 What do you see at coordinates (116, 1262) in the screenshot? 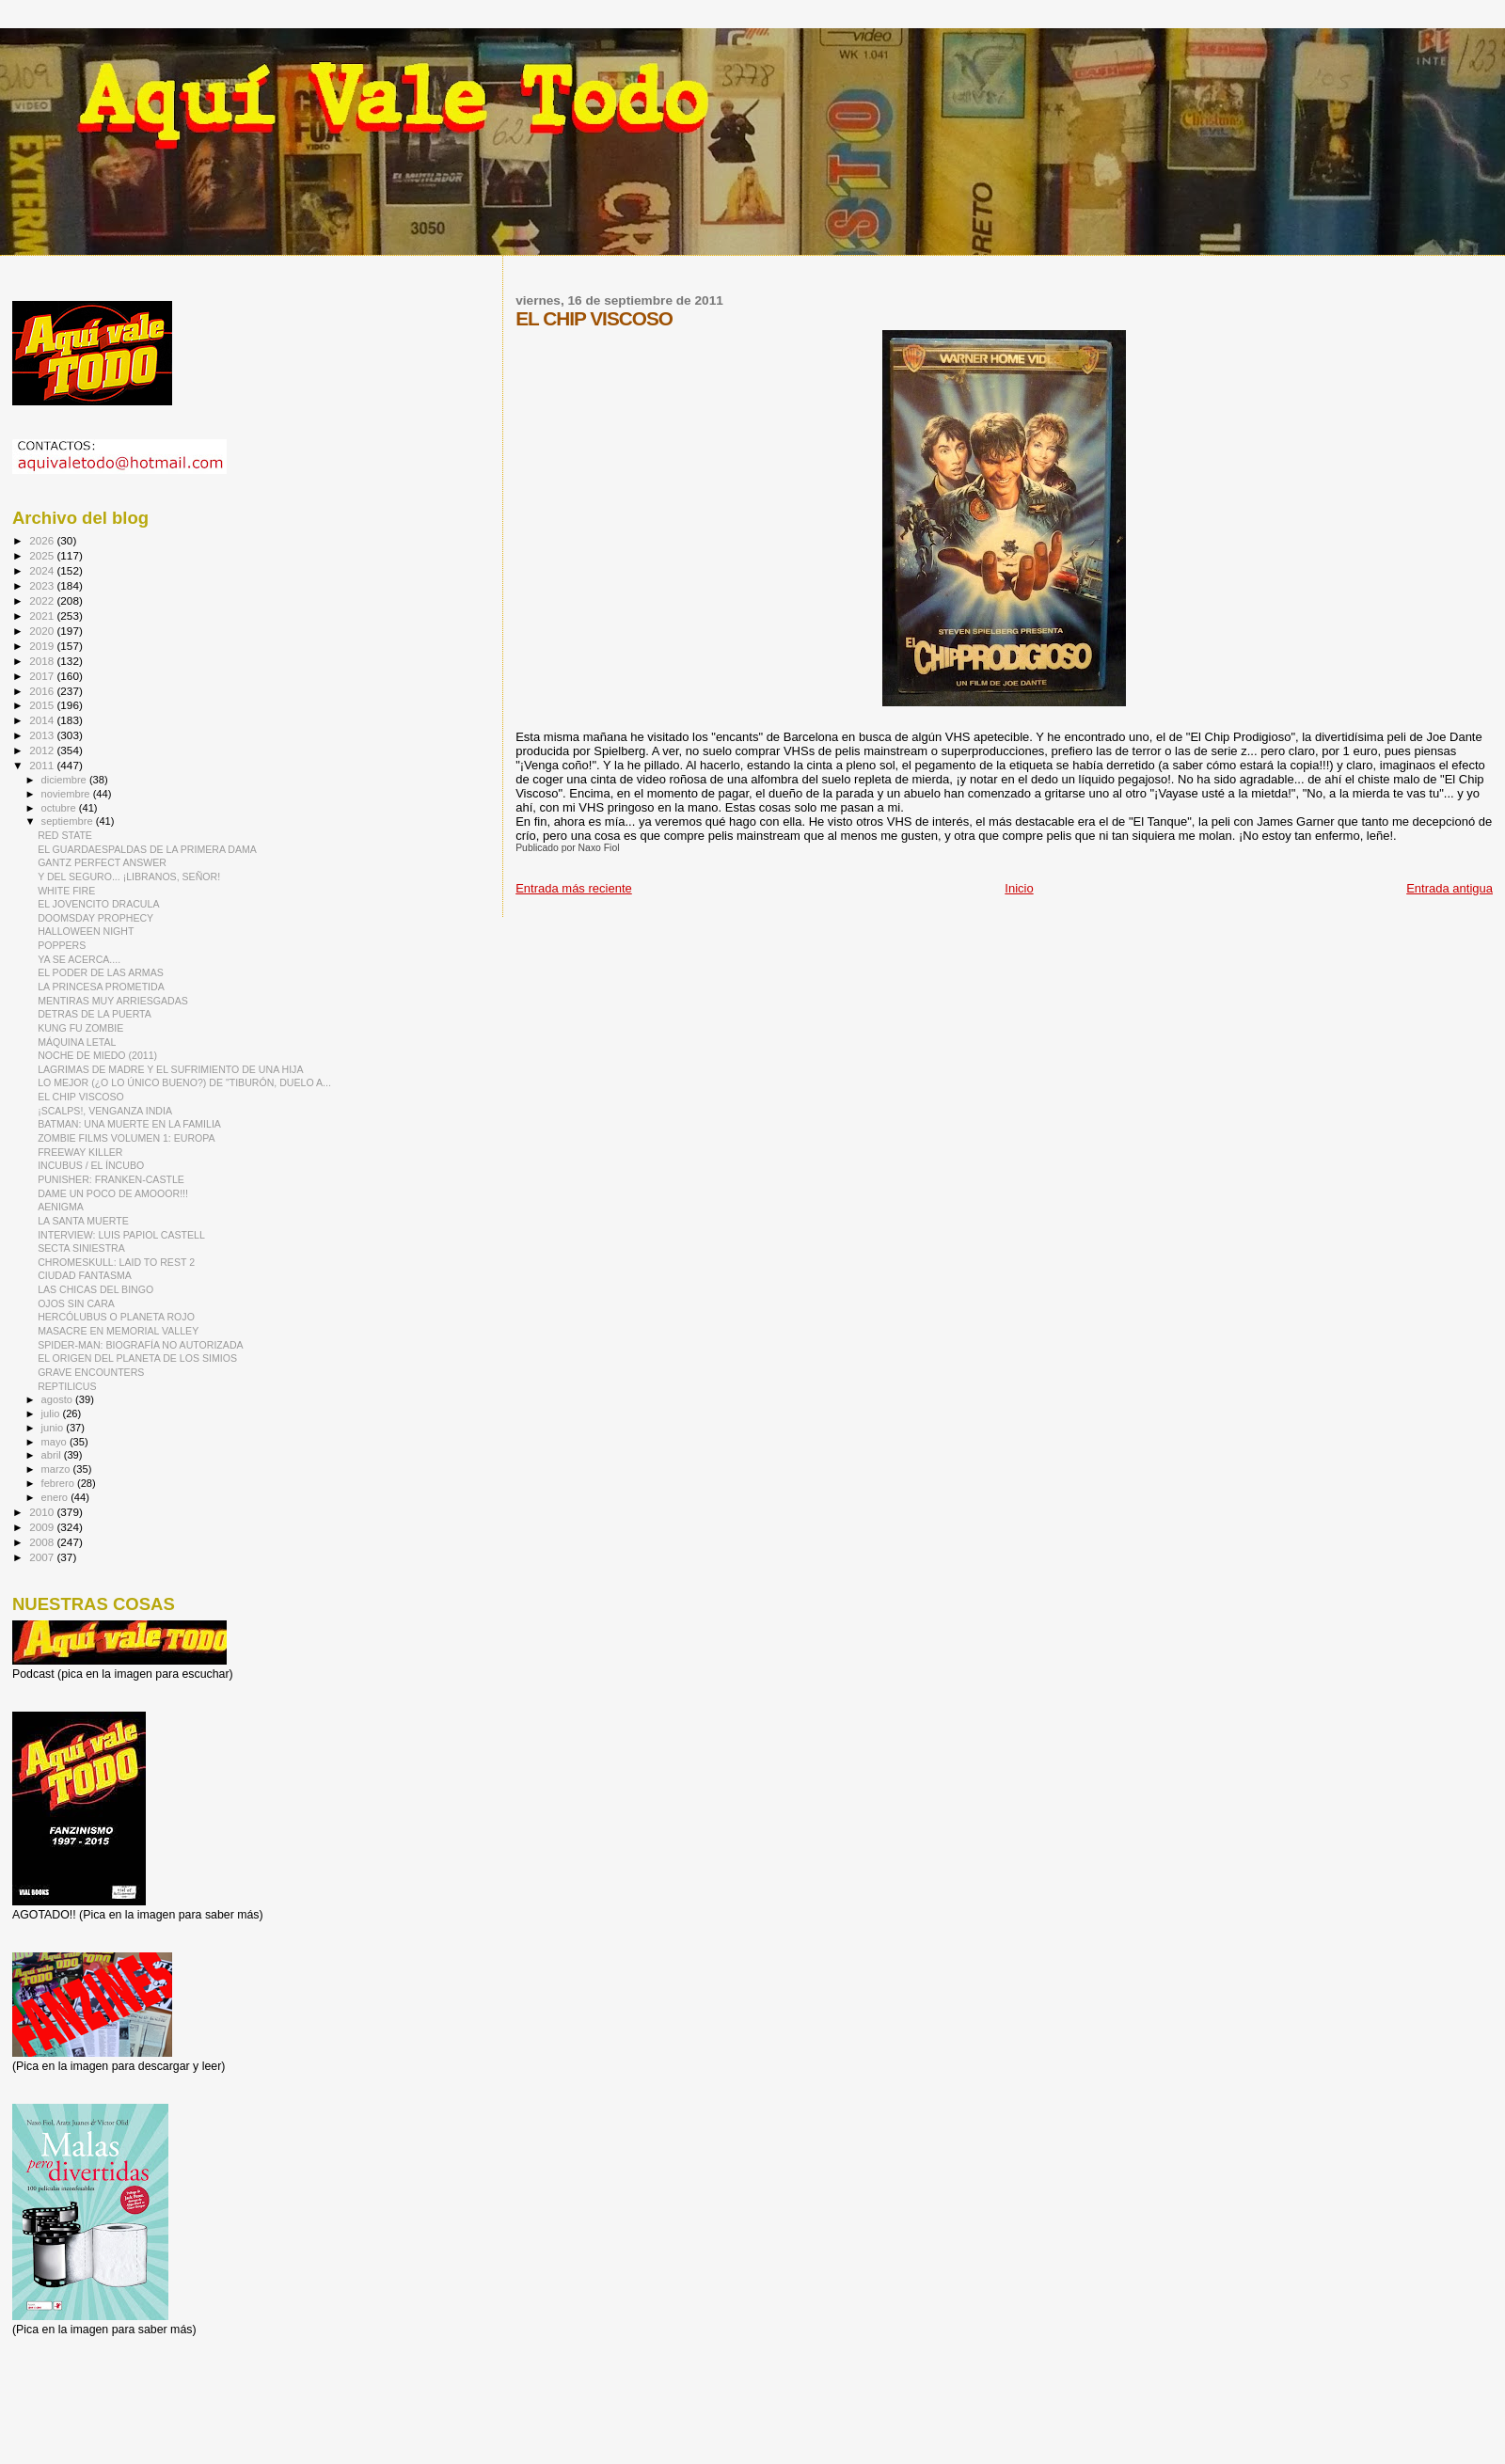
I see `CHROMESKULL: LAID TO REST 2` at bounding box center [116, 1262].